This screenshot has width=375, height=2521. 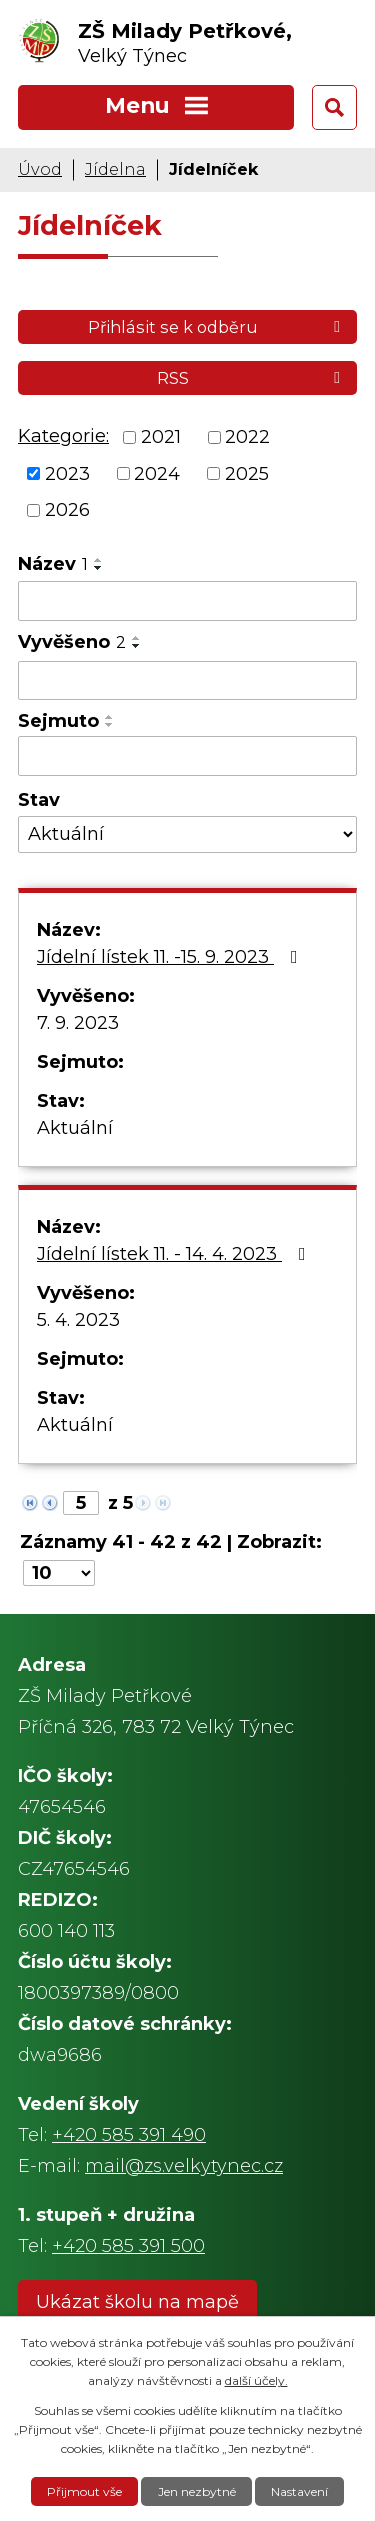 What do you see at coordinates (175, 1254) in the screenshot?
I see `Jídelní lístek 11. - 14. 4. 2023` at bounding box center [175, 1254].